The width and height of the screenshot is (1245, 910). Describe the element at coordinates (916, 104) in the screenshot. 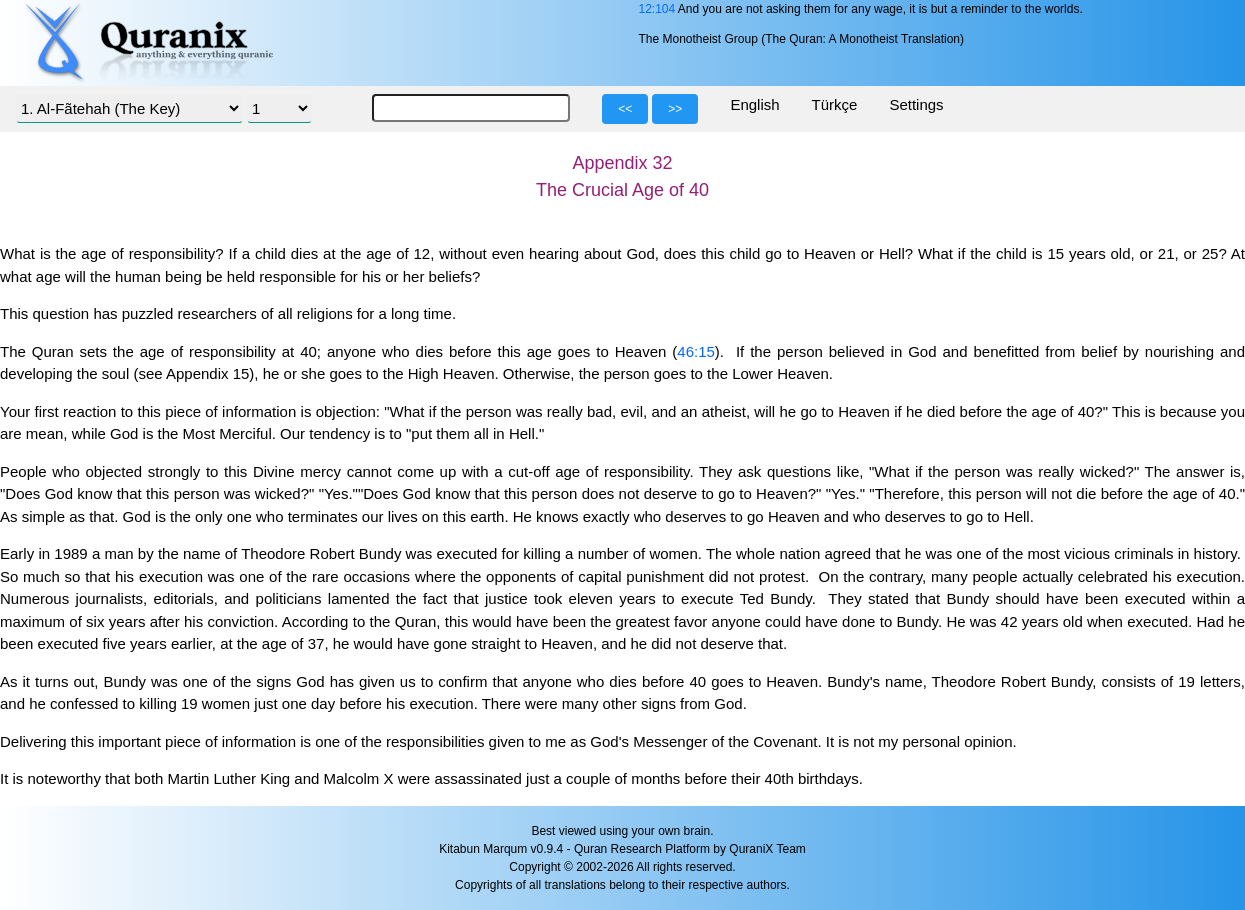

I see `Settings` at that location.